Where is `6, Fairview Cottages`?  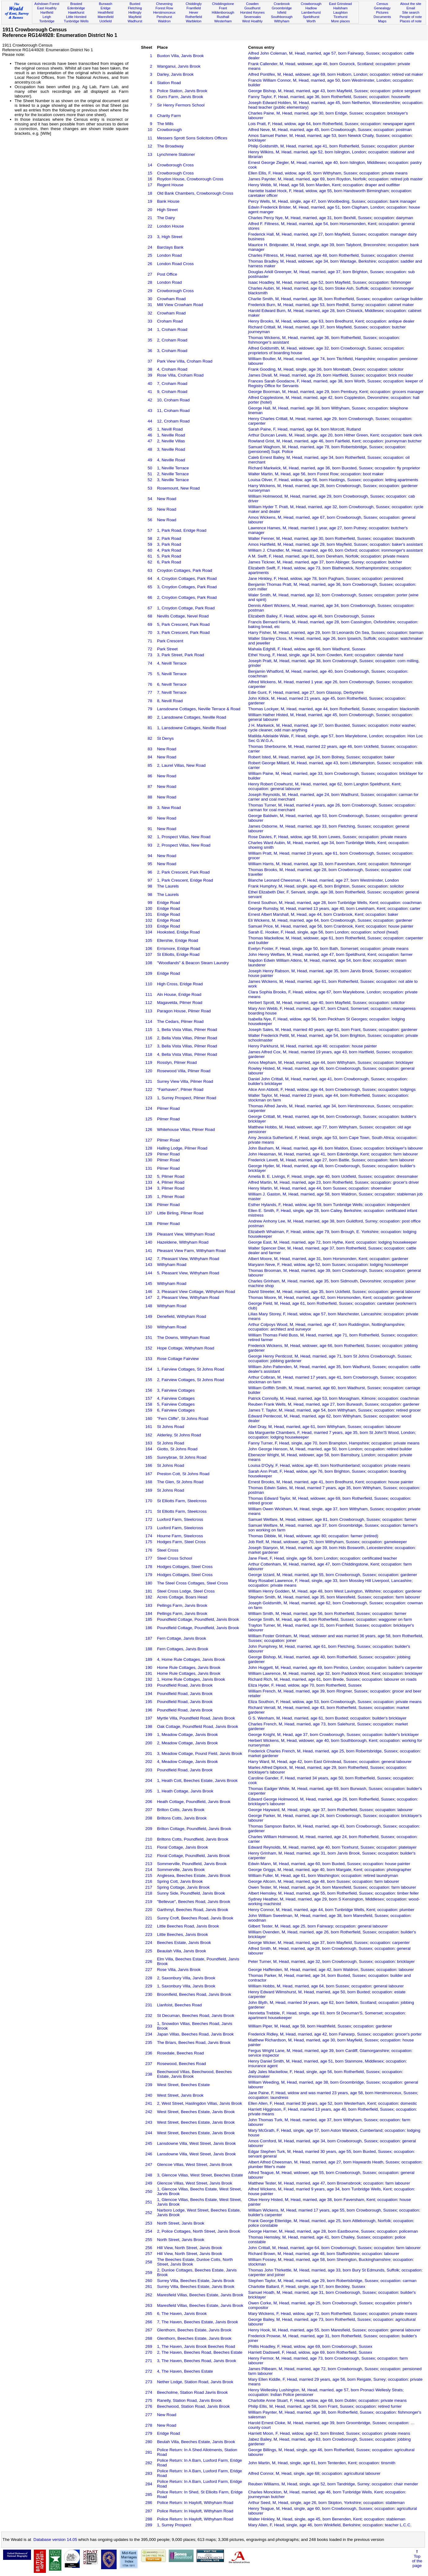 6, Fairview Cottages is located at coordinates (175, 1410).